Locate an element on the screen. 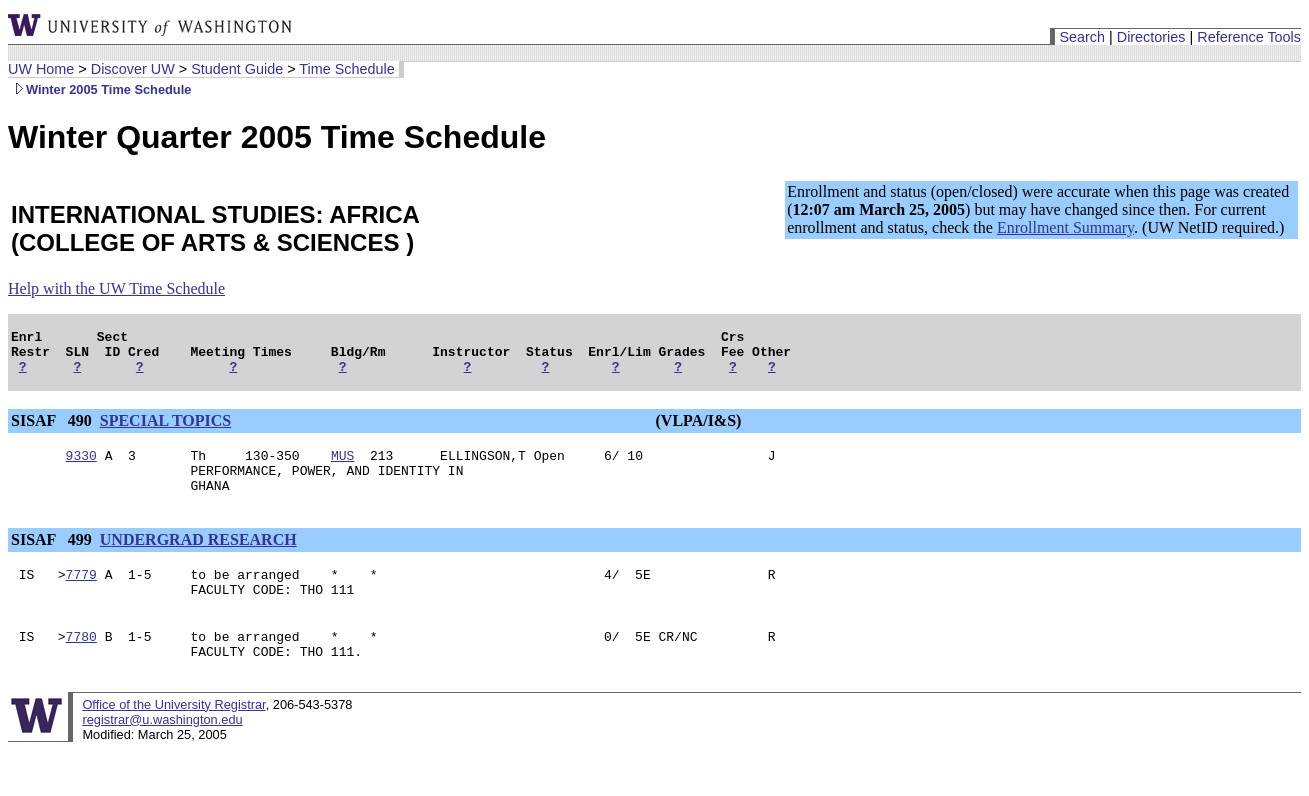 The image size is (1309, 796). Directories is located at coordinates (1151, 37).